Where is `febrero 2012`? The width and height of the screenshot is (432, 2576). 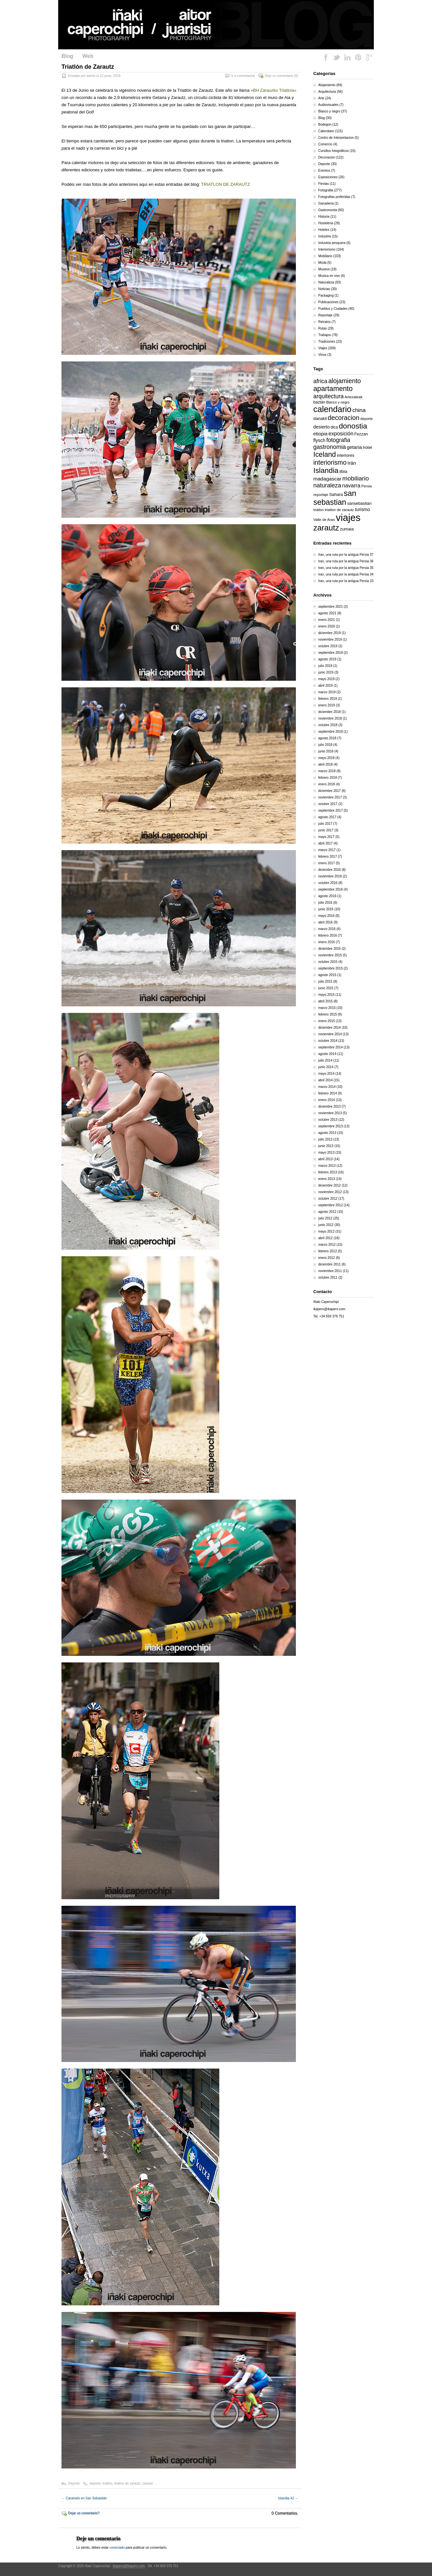
febrero 2012 is located at coordinates (327, 1251).